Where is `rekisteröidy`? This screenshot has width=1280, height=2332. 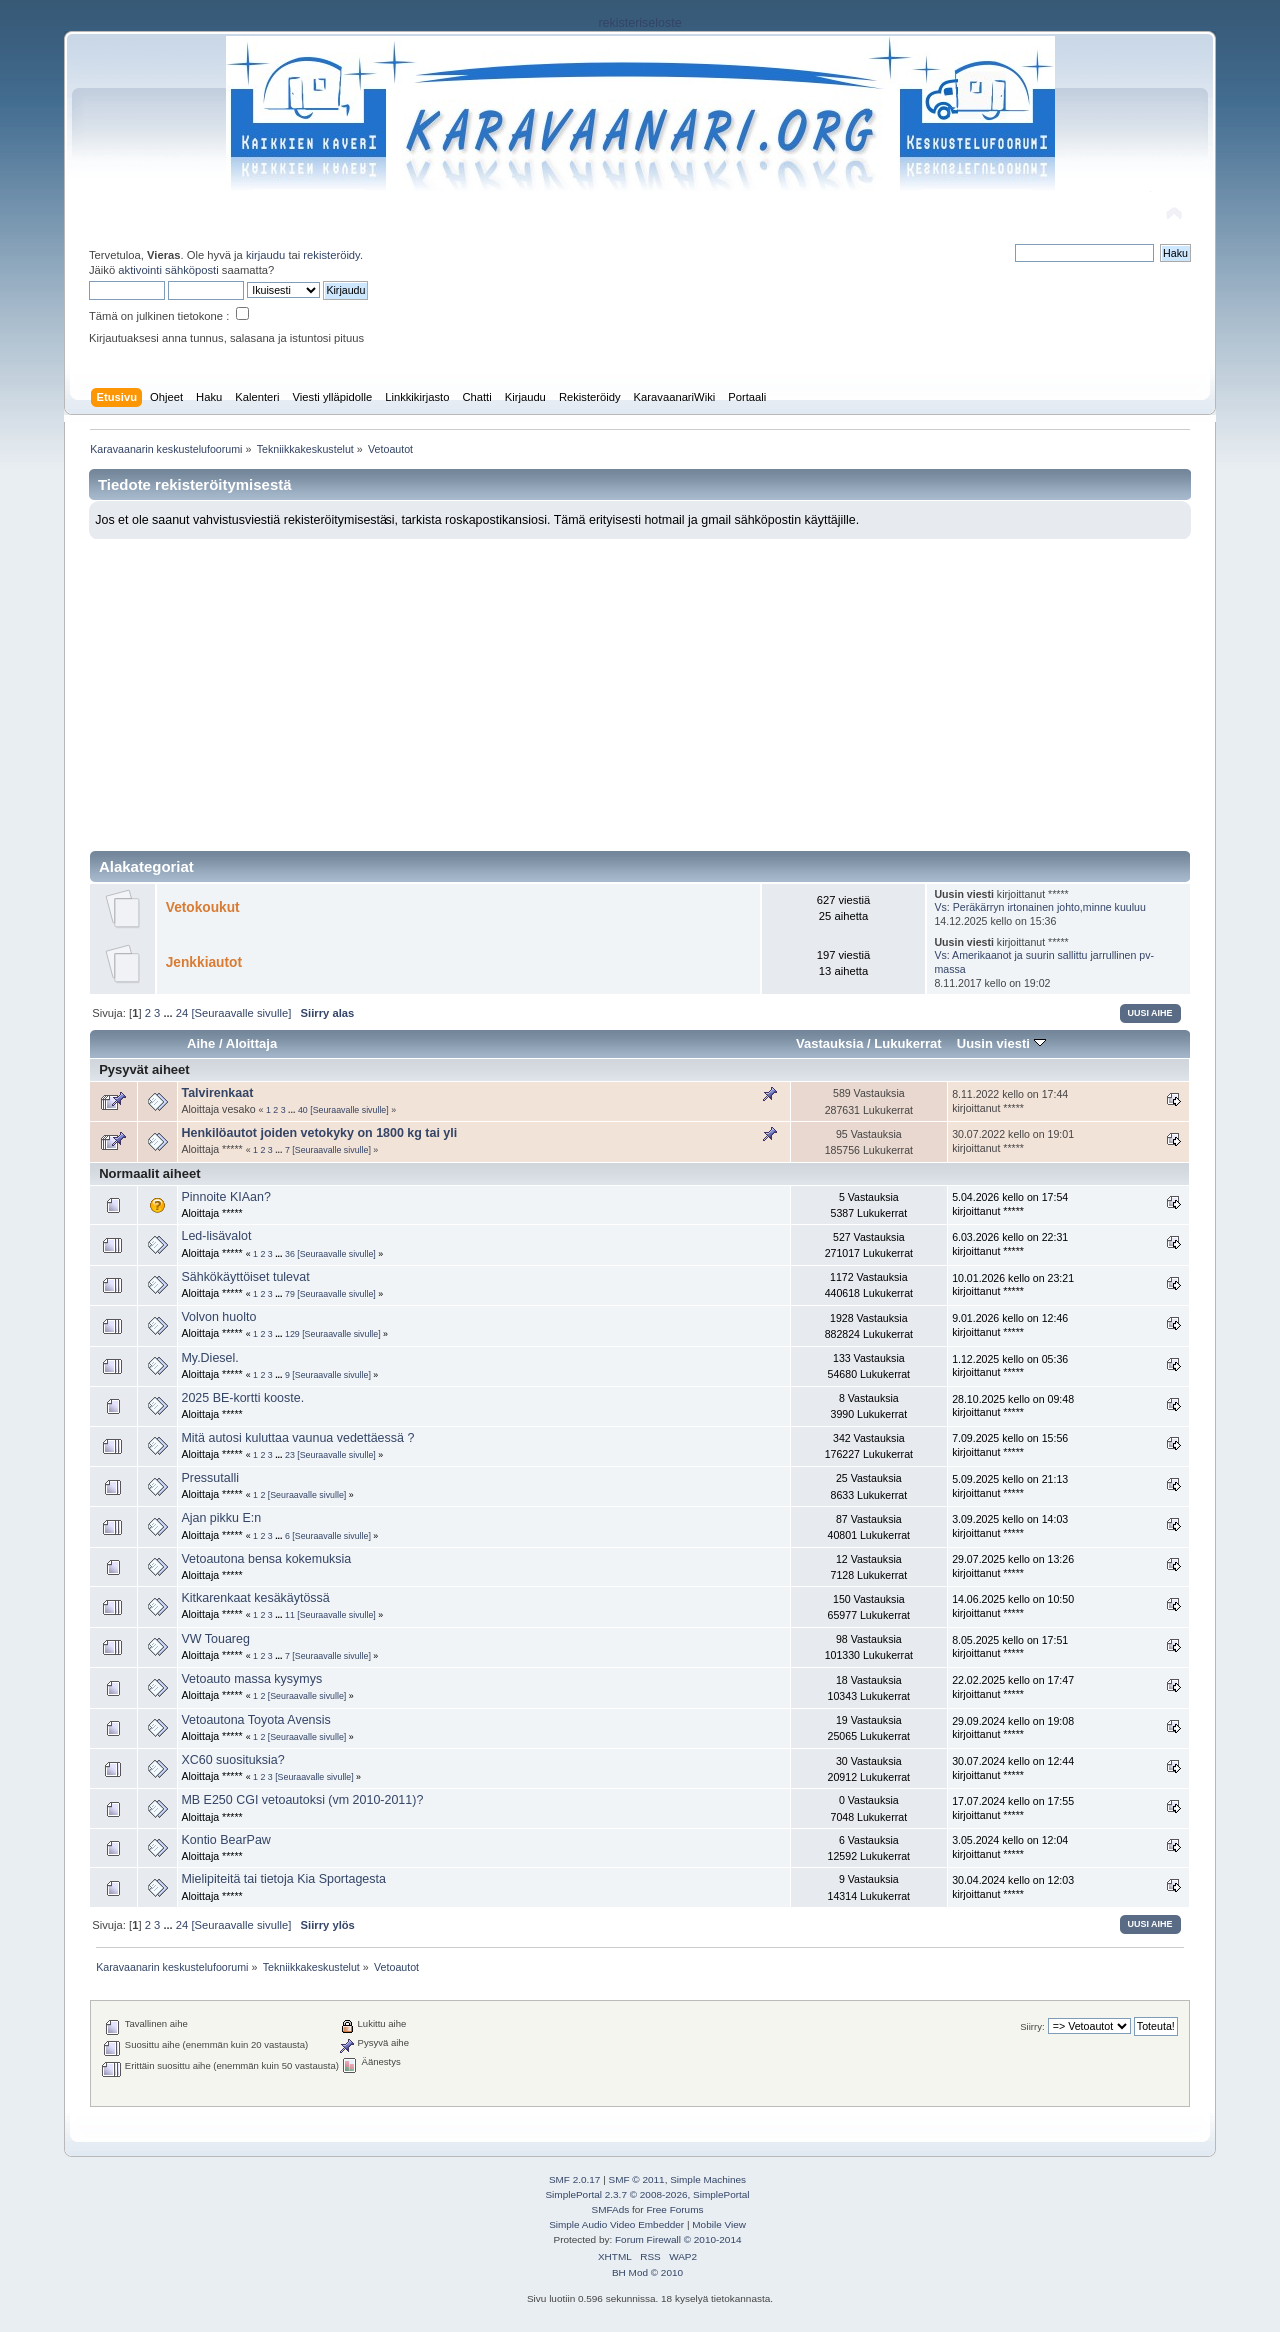 rekisteröidy is located at coordinates (331, 255).